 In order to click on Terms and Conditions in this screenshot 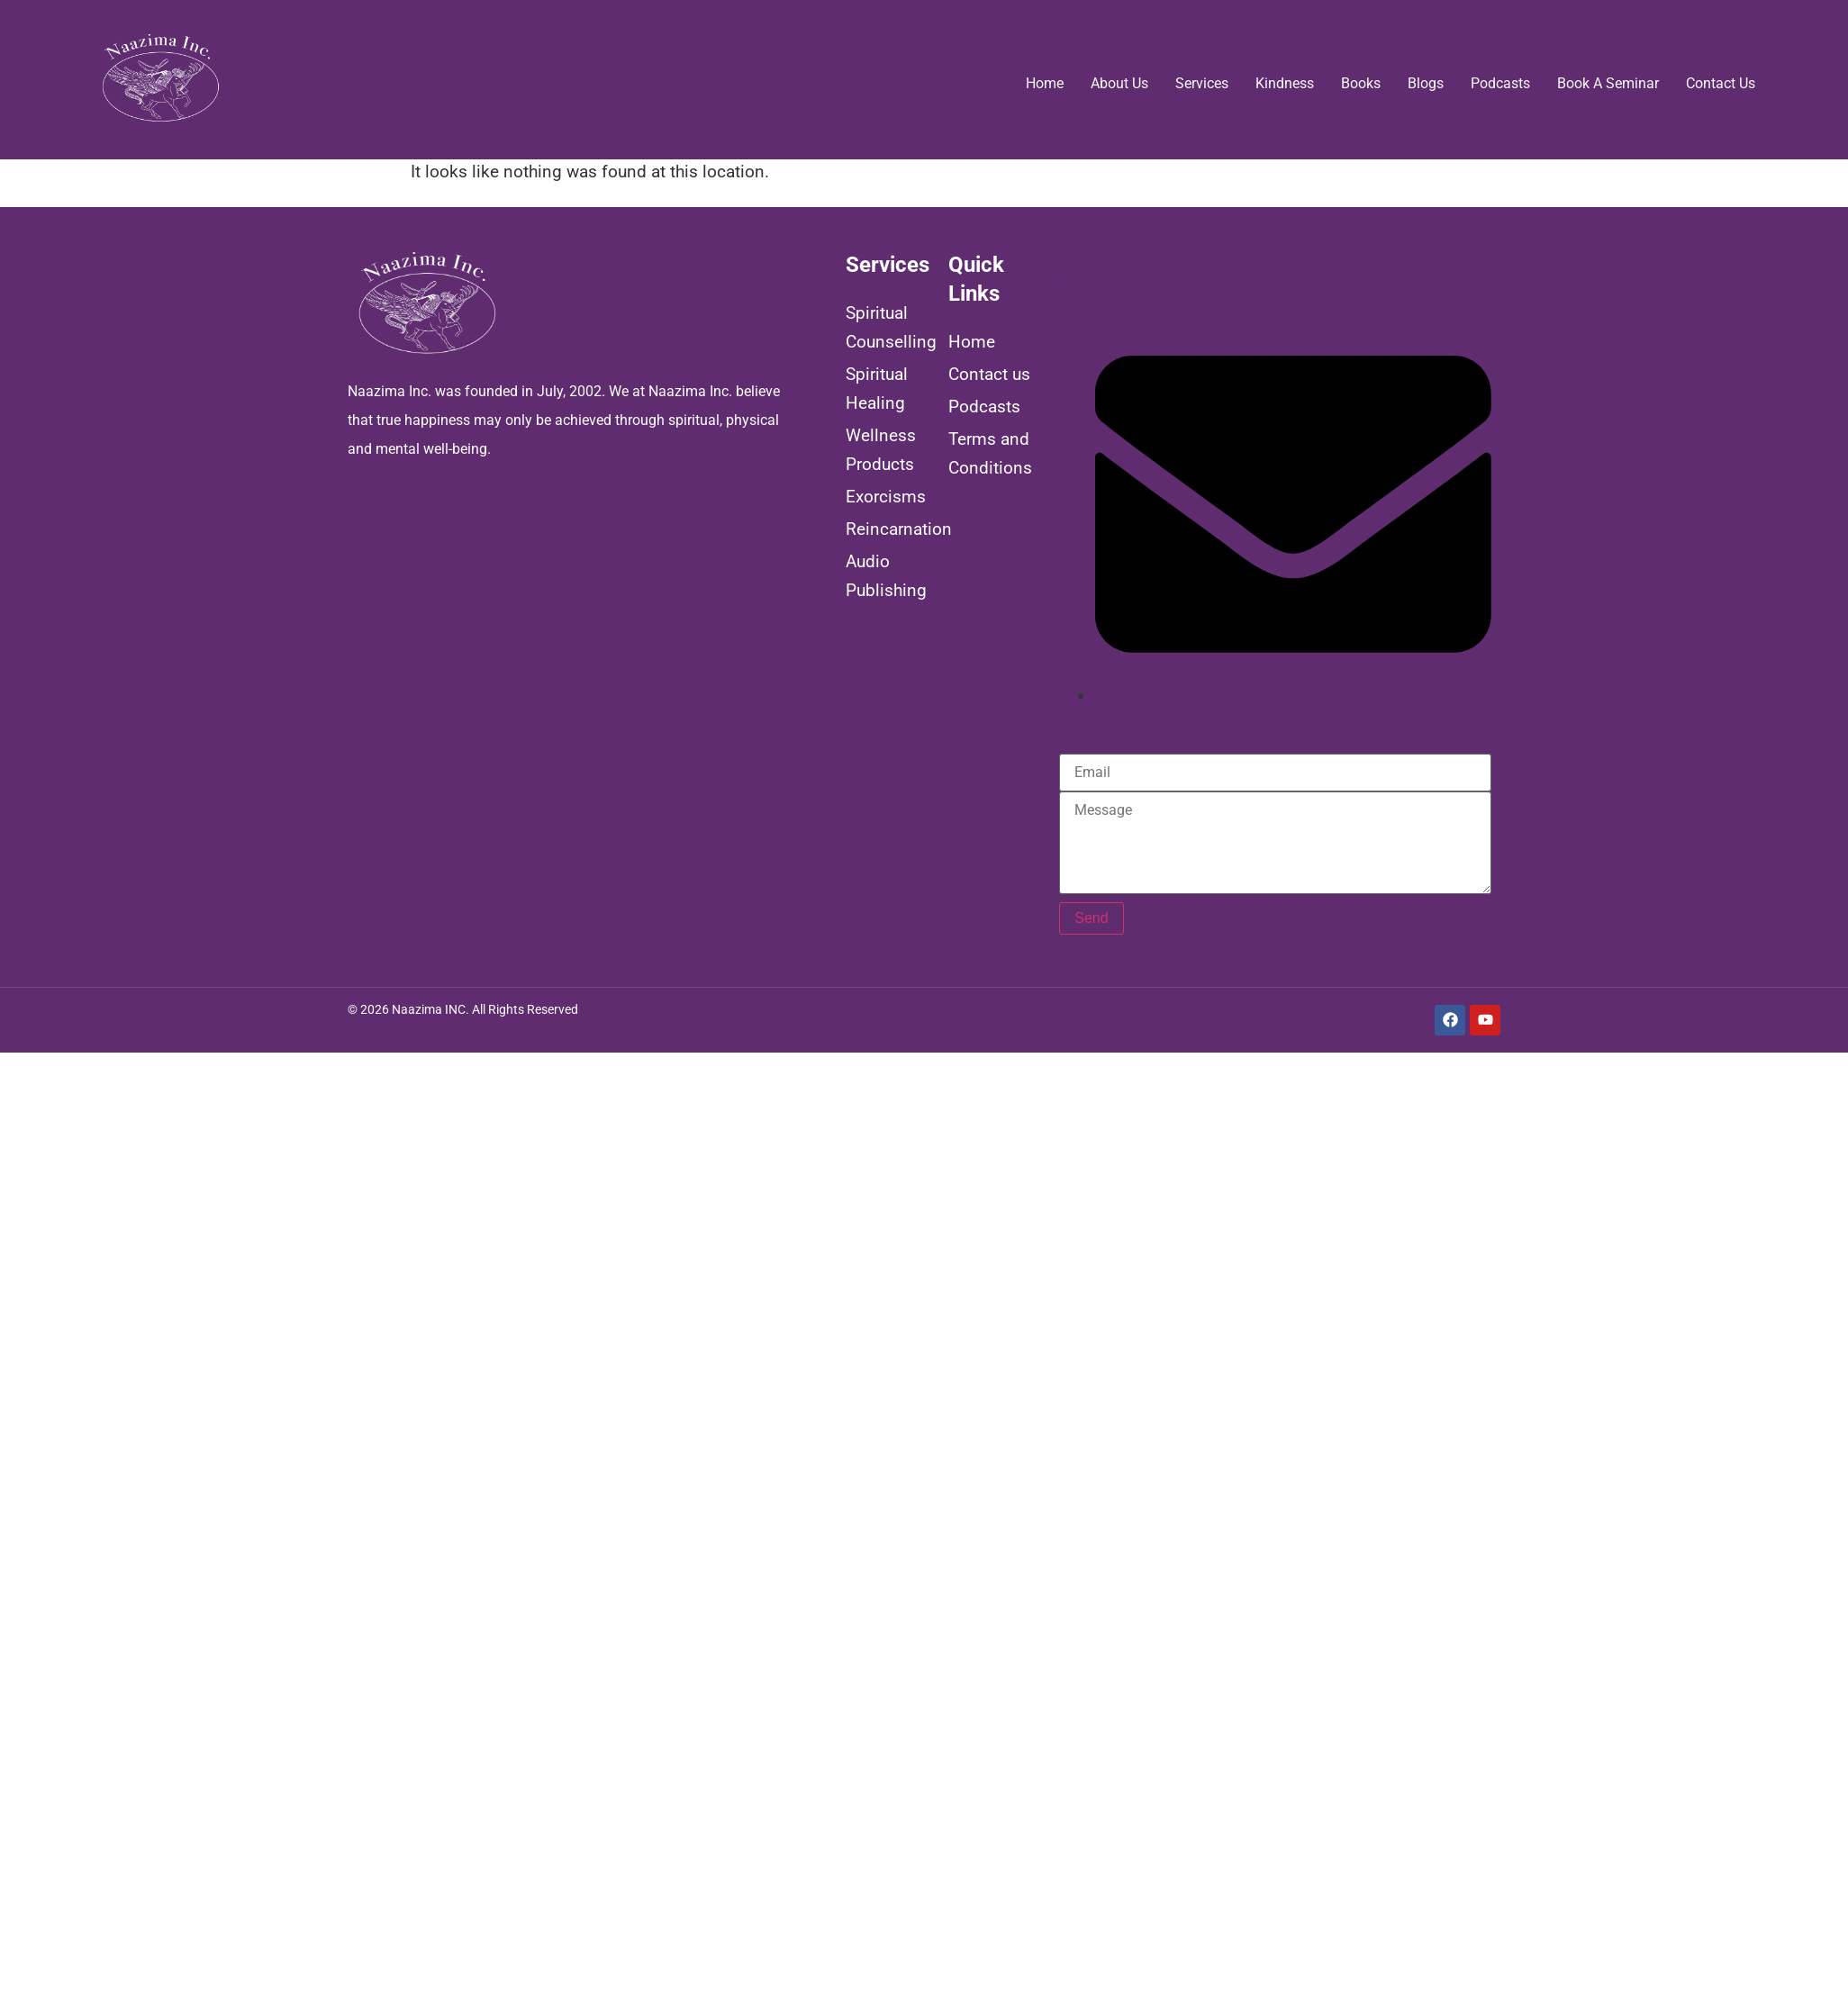, I will do `click(990, 453)`.